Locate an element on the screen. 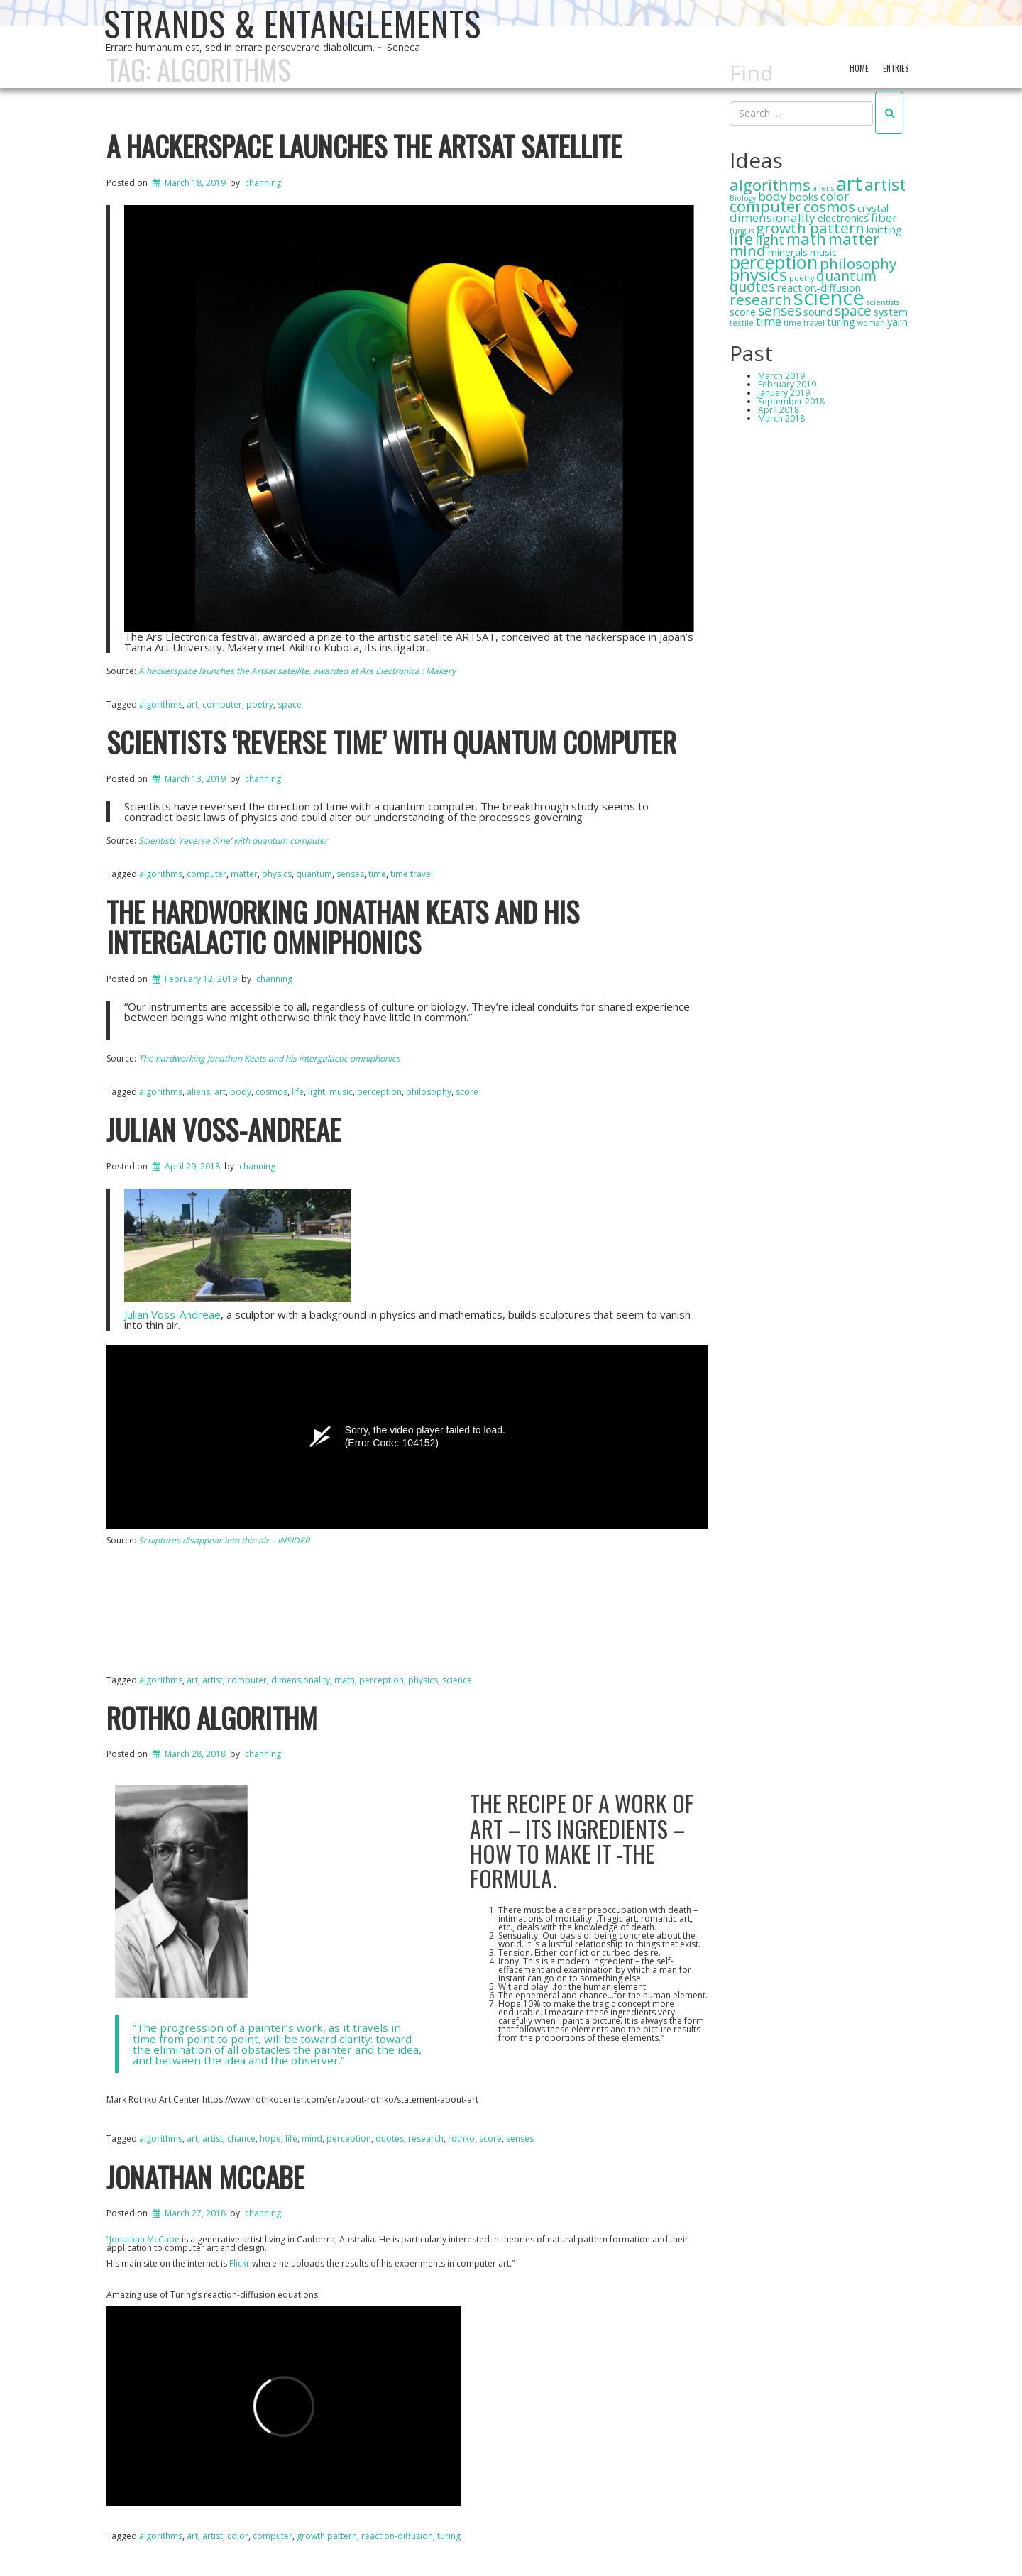 The width and height of the screenshot is (1022, 2576). growth pattern is located at coordinates (327, 2536).